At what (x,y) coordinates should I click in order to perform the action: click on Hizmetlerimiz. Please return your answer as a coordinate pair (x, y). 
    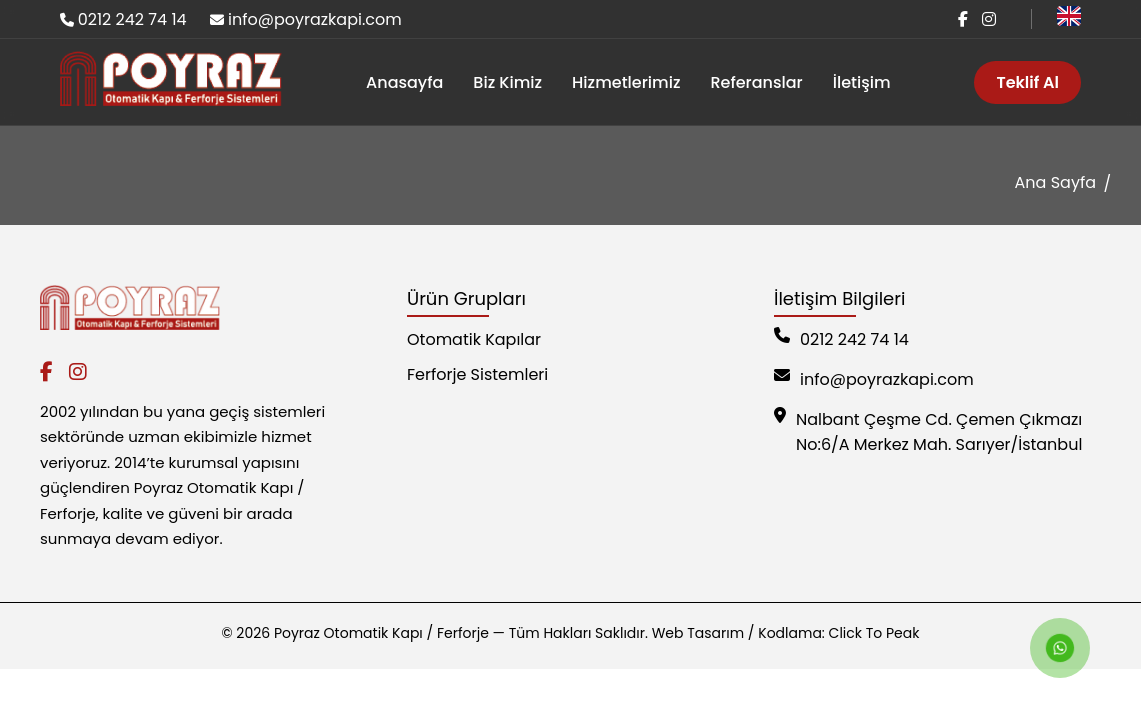
    Looking at the image, I should click on (626, 82).